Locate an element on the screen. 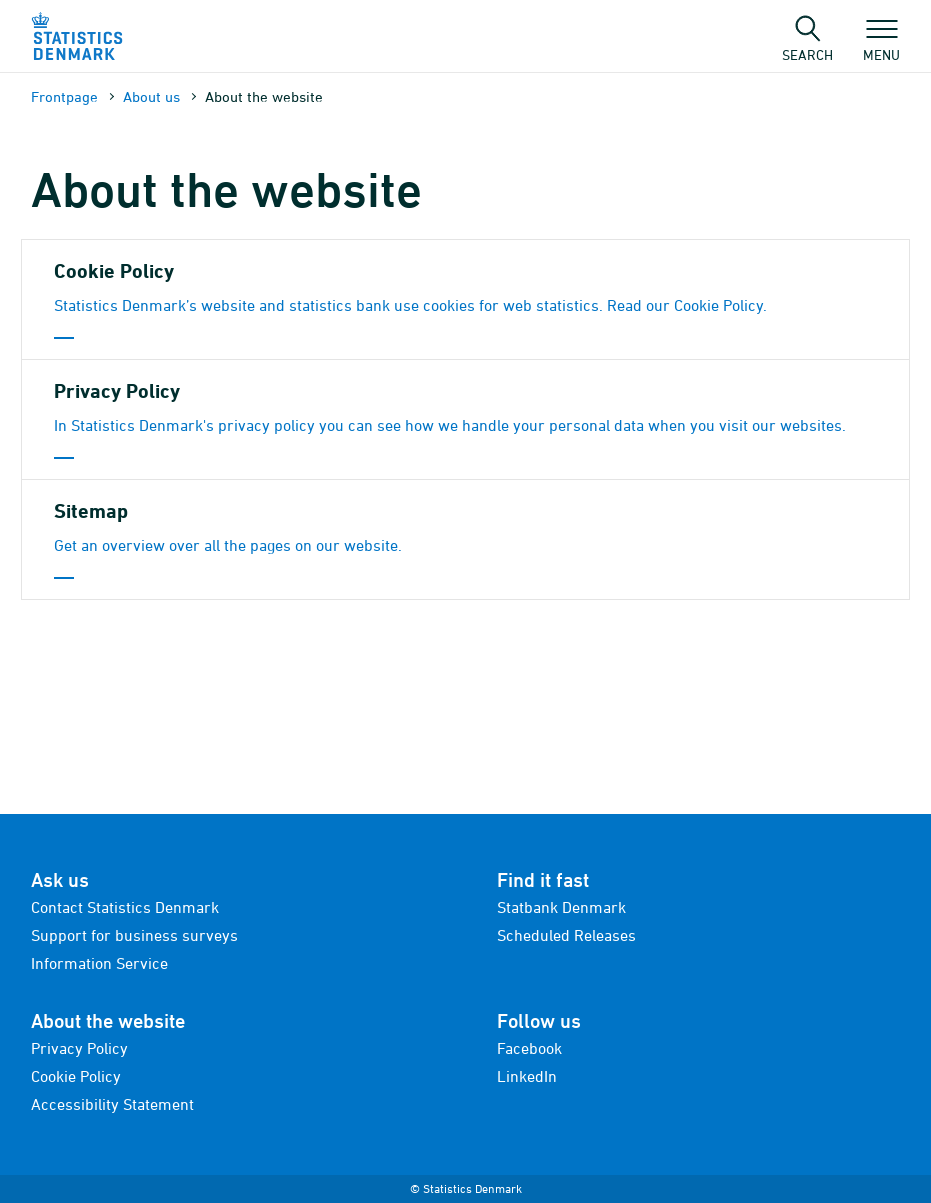 The height and width of the screenshot is (1203, 931). Scheduled Releases is located at coordinates (566, 935).